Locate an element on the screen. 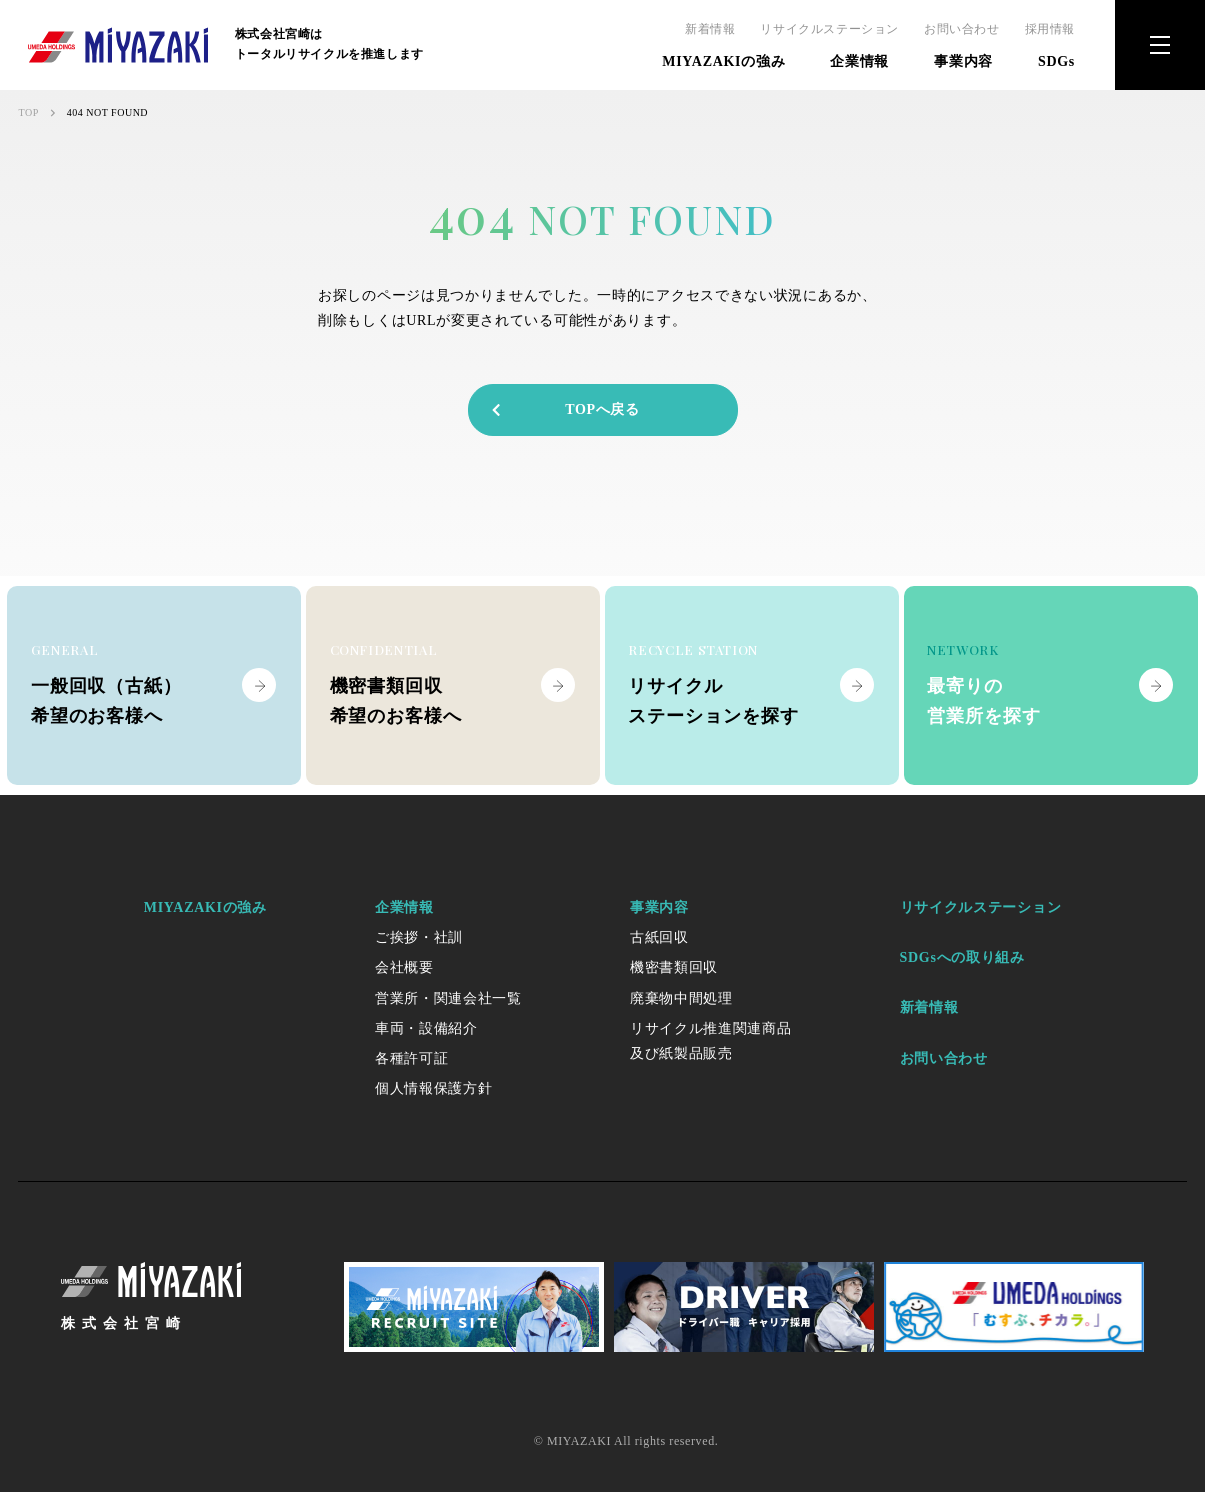 This screenshot has height=1492, width=1205. 廃棄物中間処理 is located at coordinates (681, 998).